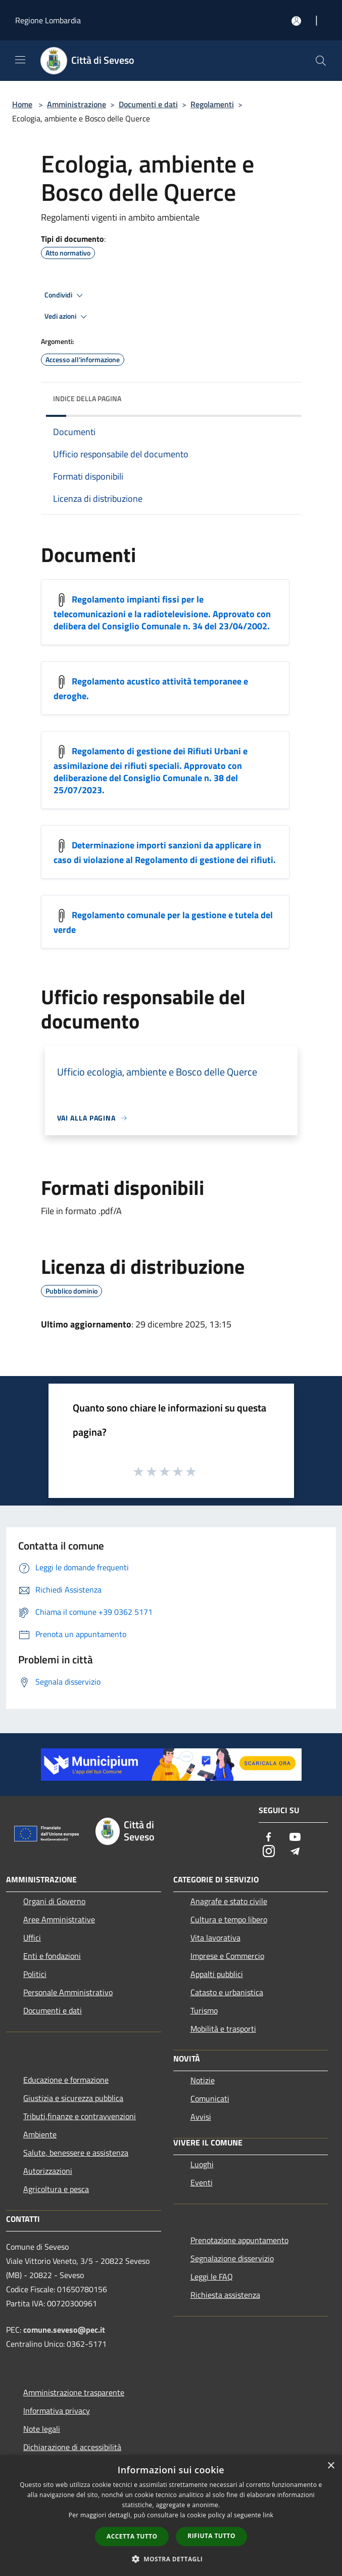 Image resolution: width=342 pixels, height=2576 pixels. Describe the element at coordinates (56, 2189) in the screenshot. I see `Agricoltura e pesca` at that location.